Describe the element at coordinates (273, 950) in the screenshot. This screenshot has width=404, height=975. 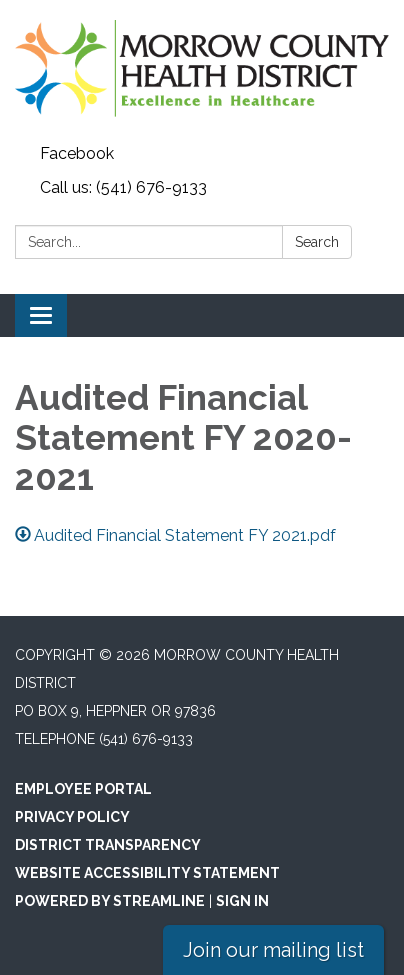
I see `Join our mailing list` at that location.